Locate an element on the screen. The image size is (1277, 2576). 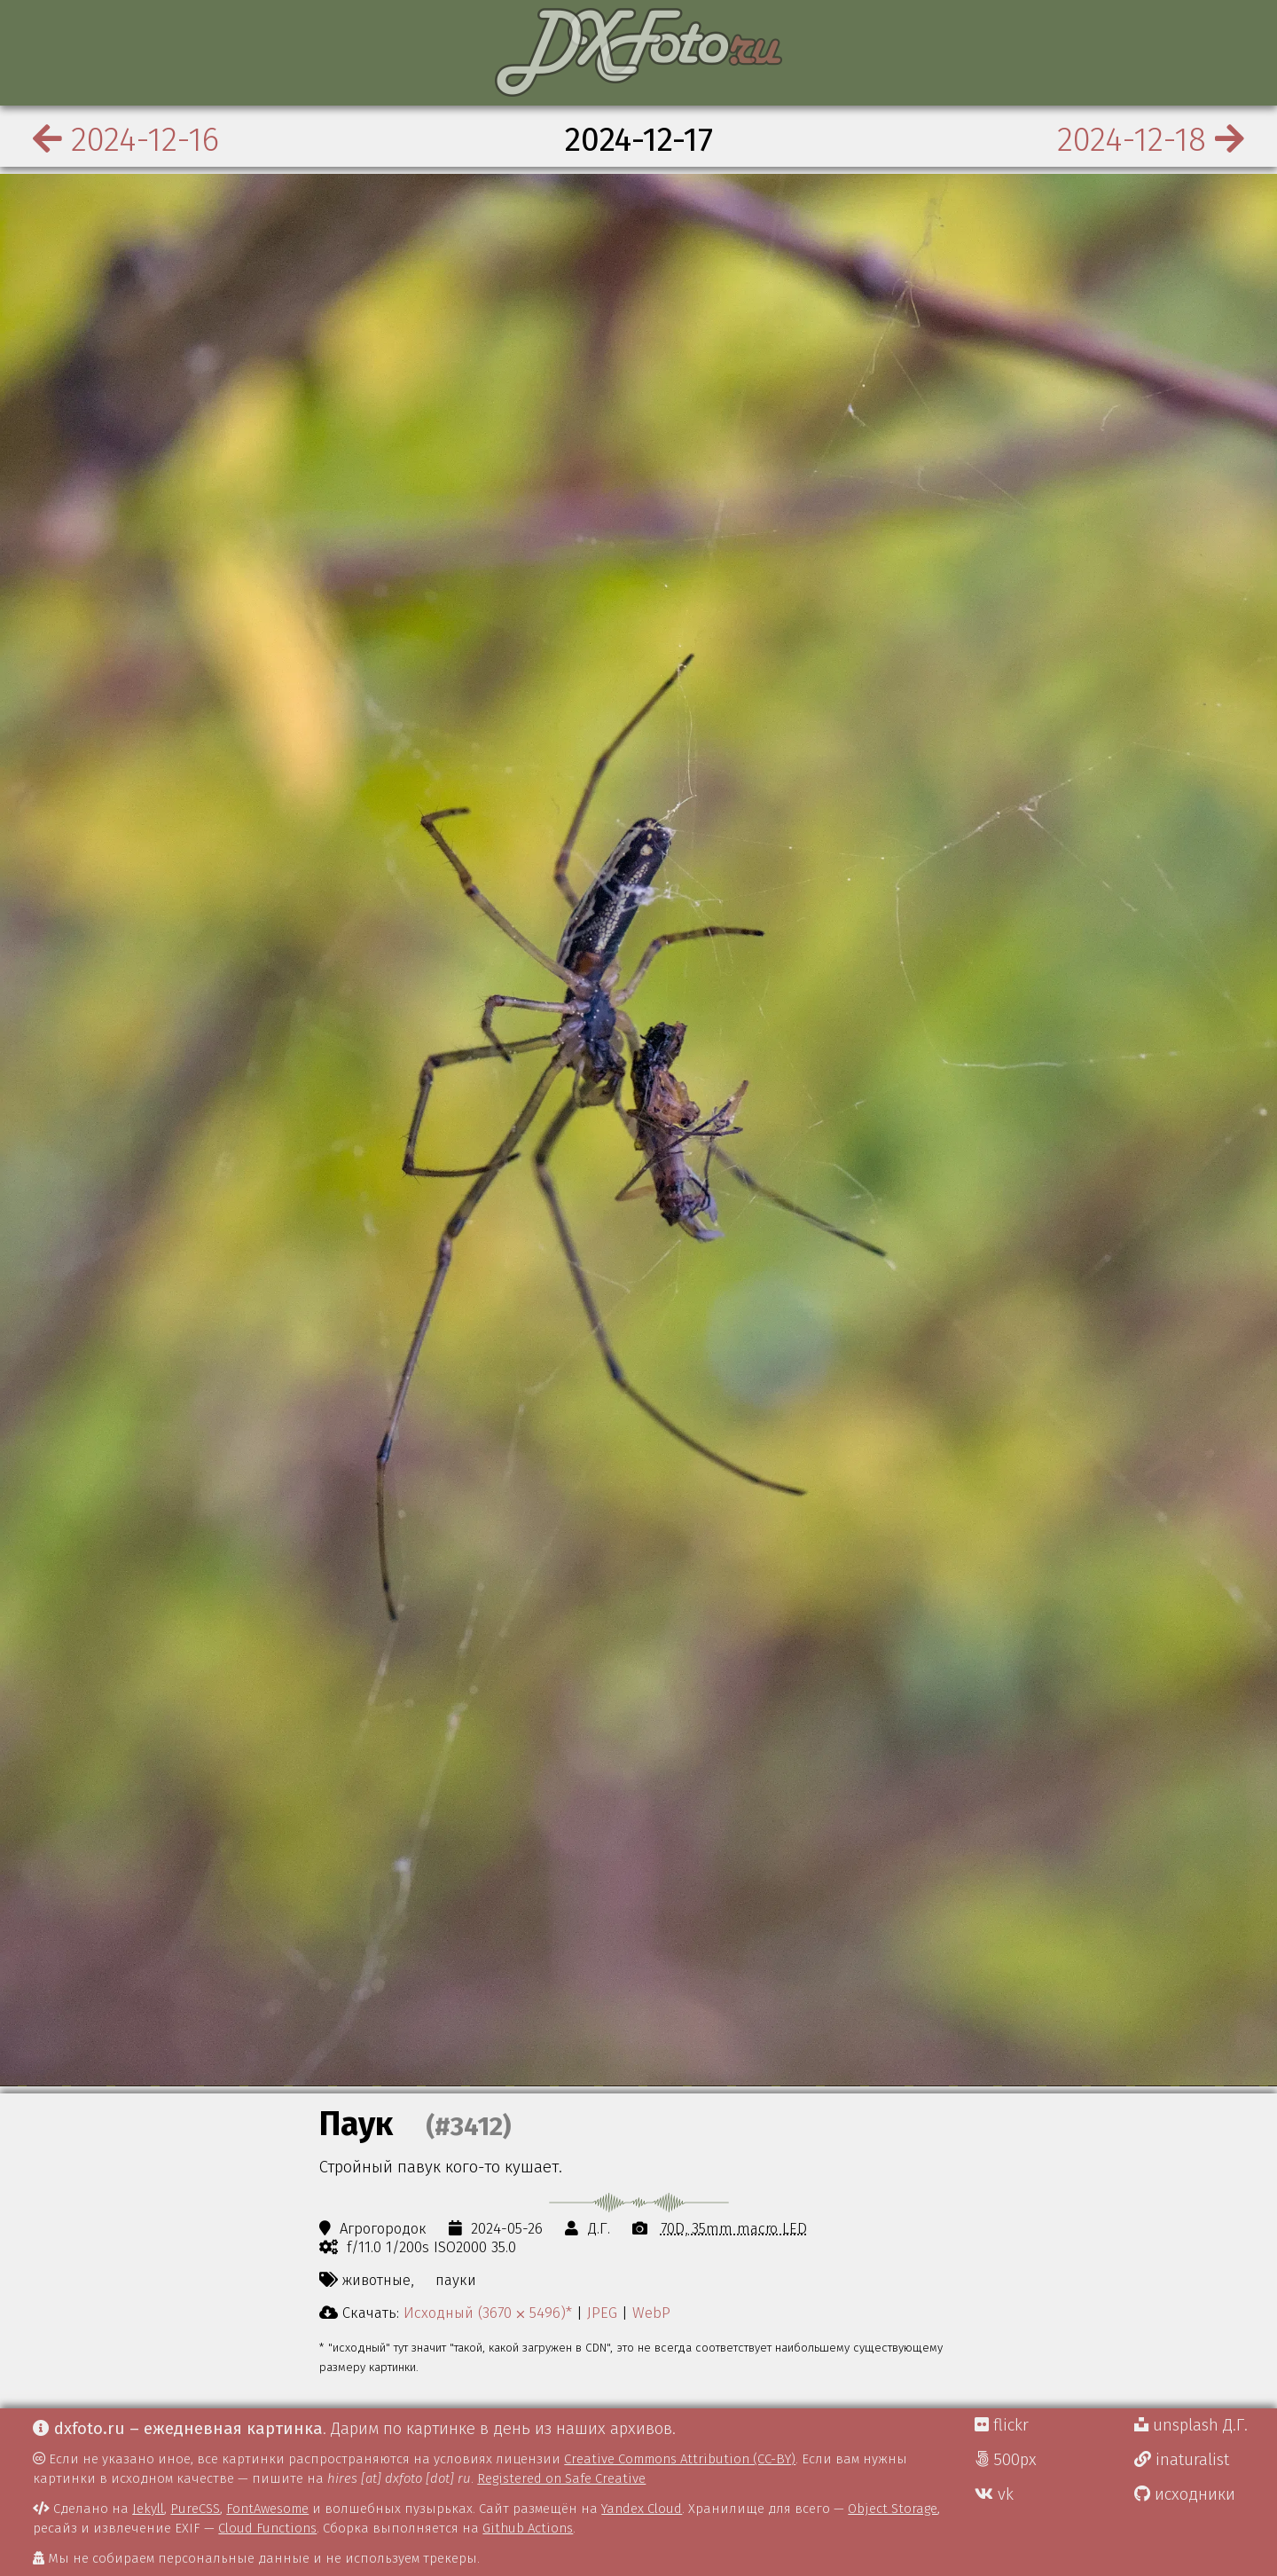
500px is located at coordinates (1006, 2460).